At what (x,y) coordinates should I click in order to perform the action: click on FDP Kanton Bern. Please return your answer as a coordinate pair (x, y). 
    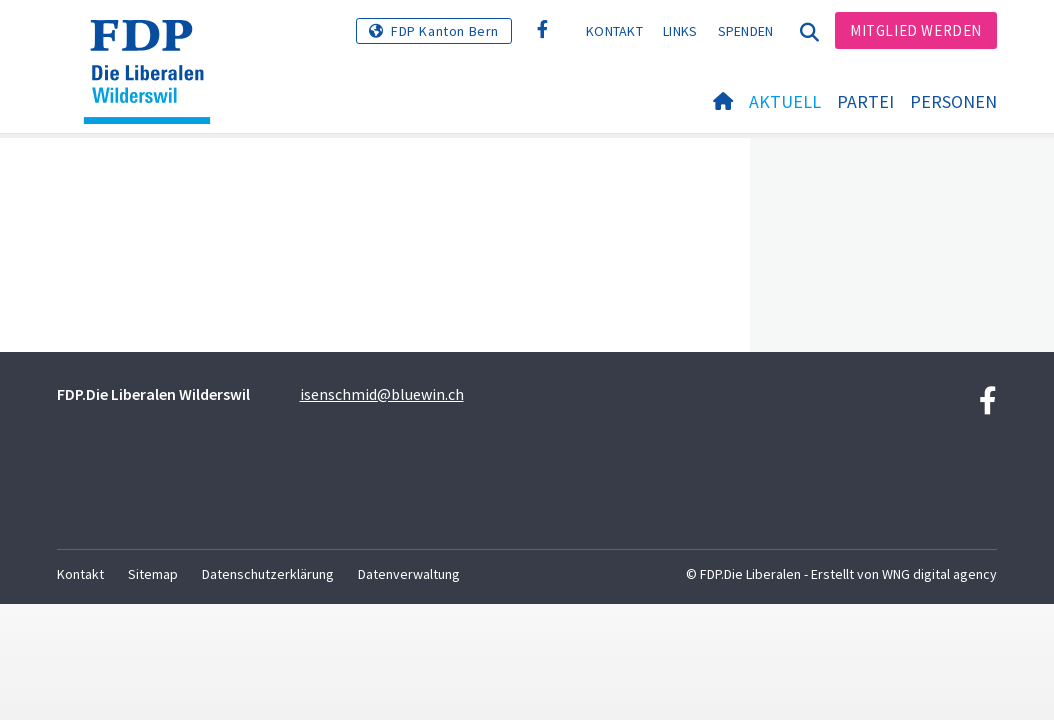
    Looking at the image, I should click on (445, 31).